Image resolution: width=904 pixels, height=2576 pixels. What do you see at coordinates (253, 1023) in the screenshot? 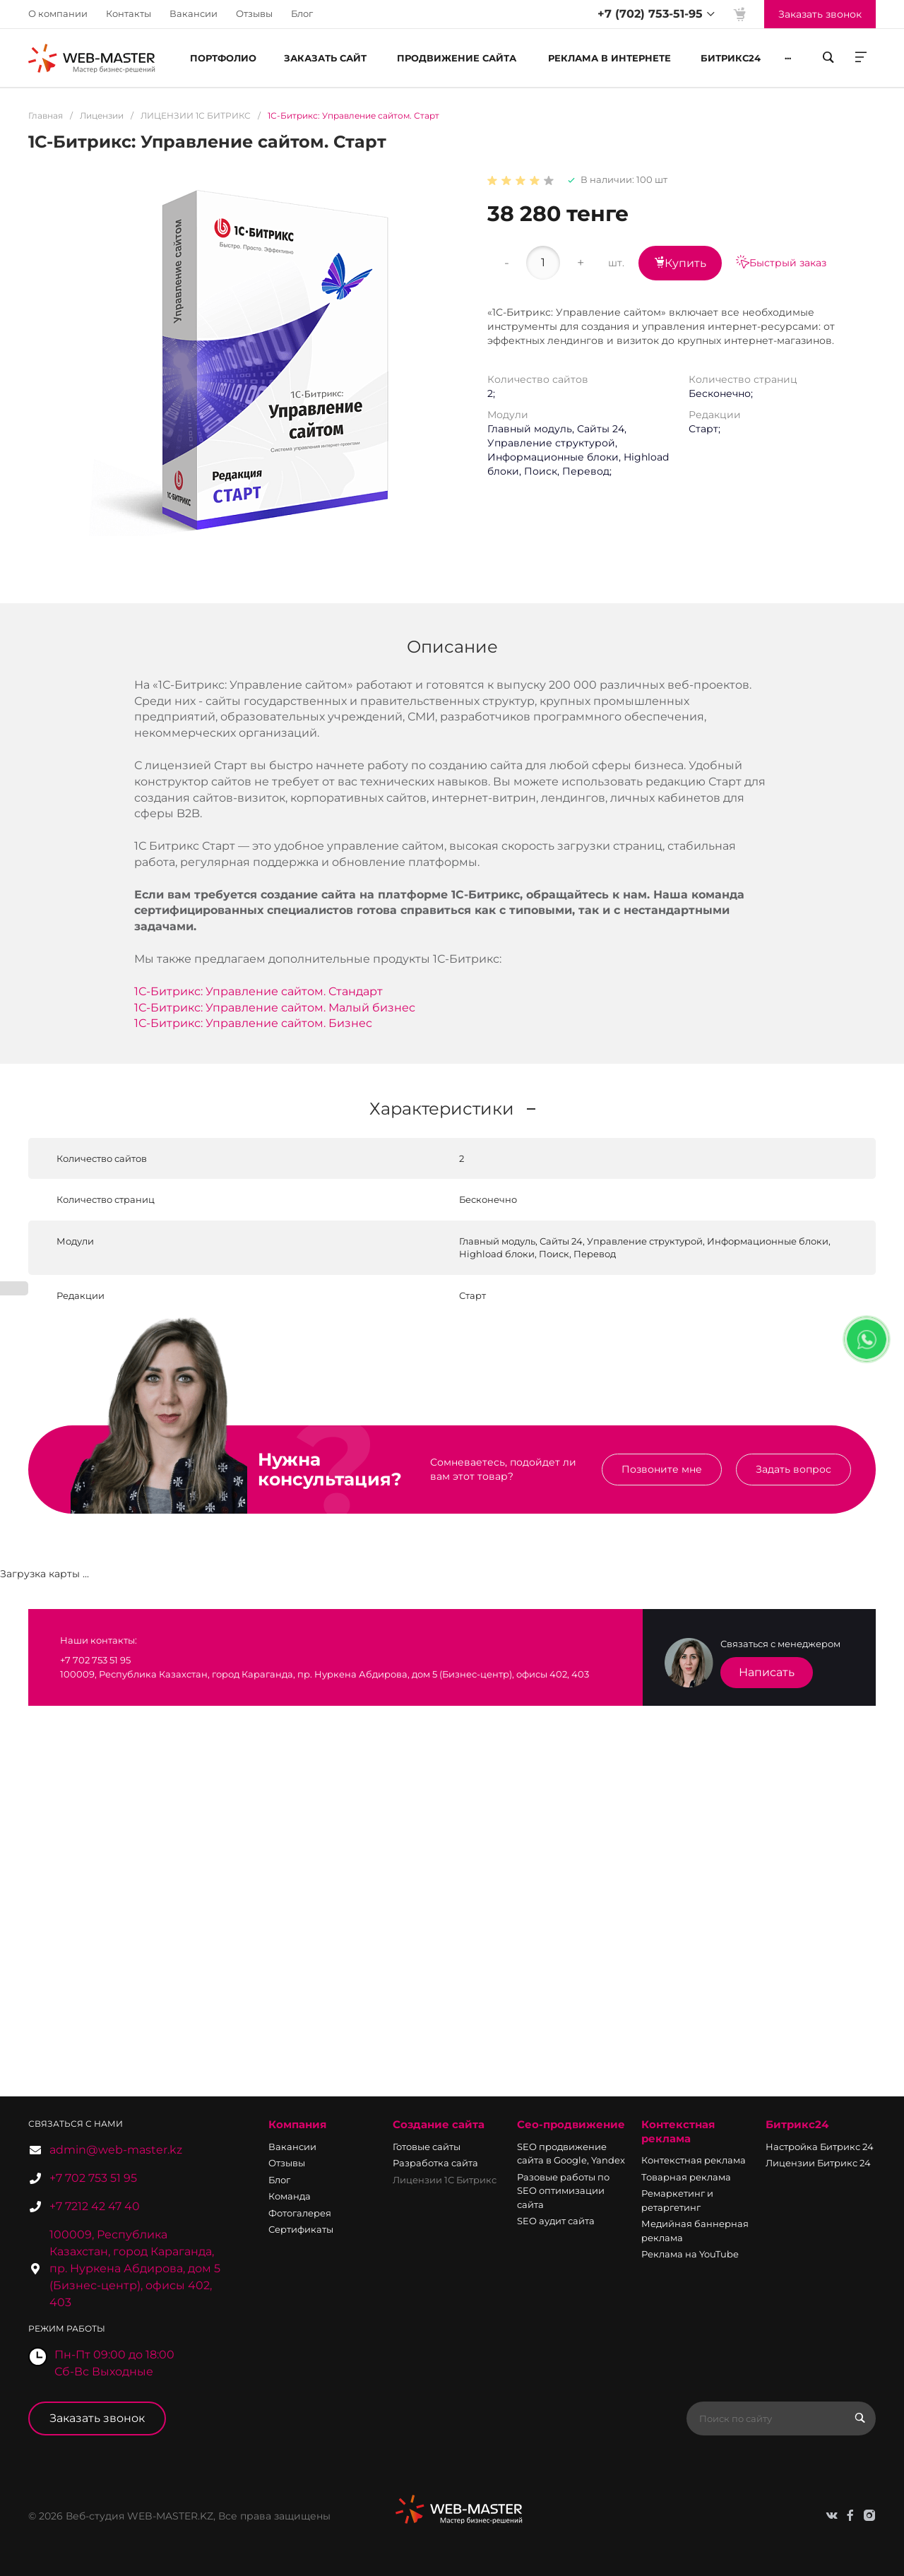
I see `1С-Битрикс: Управление сайтом. Бизнес` at bounding box center [253, 1023].